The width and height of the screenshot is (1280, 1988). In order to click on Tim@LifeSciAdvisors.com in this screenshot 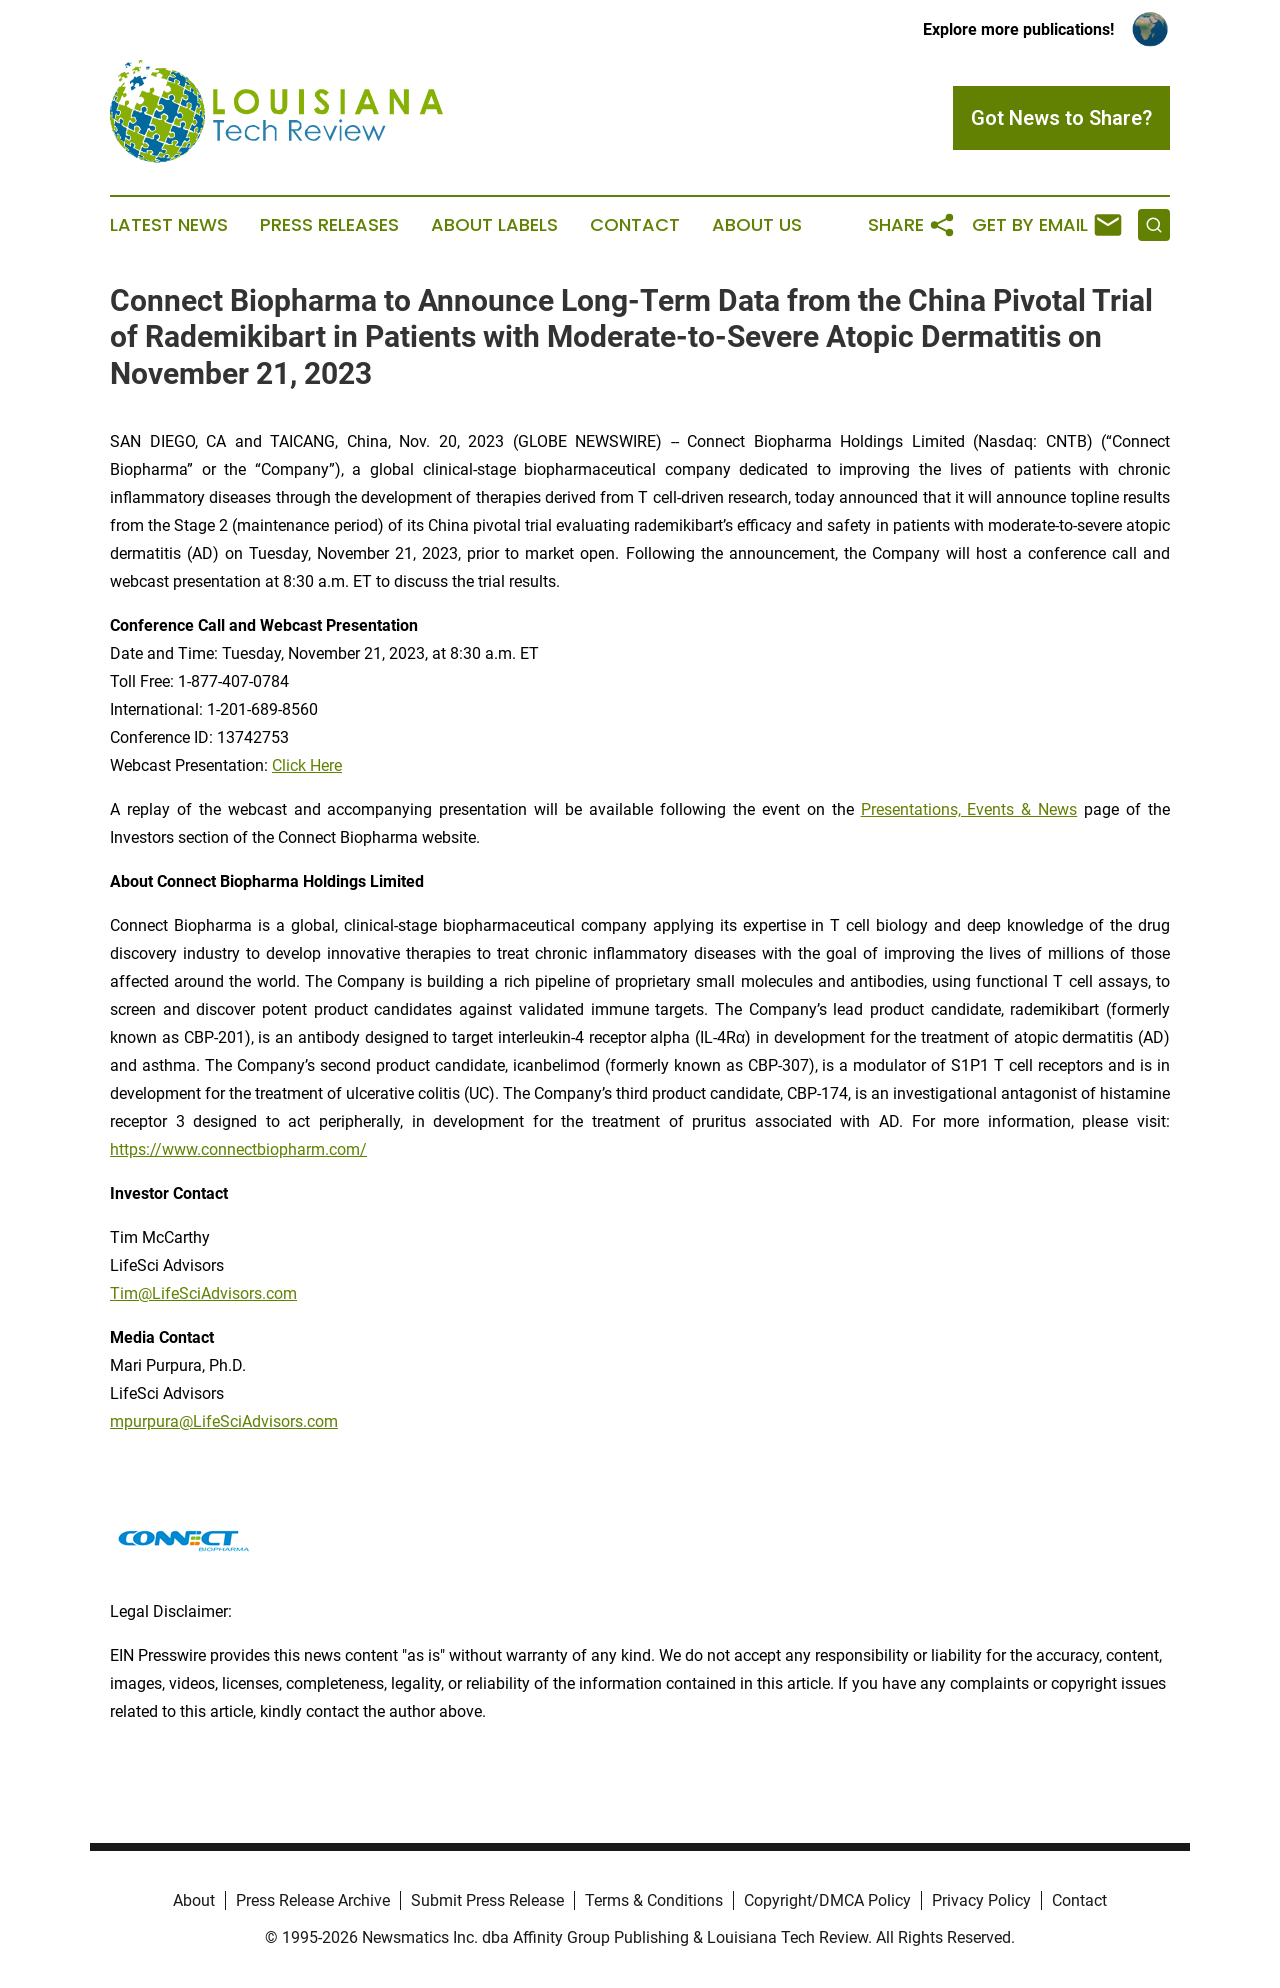, I will do `click(203, 1293)`.